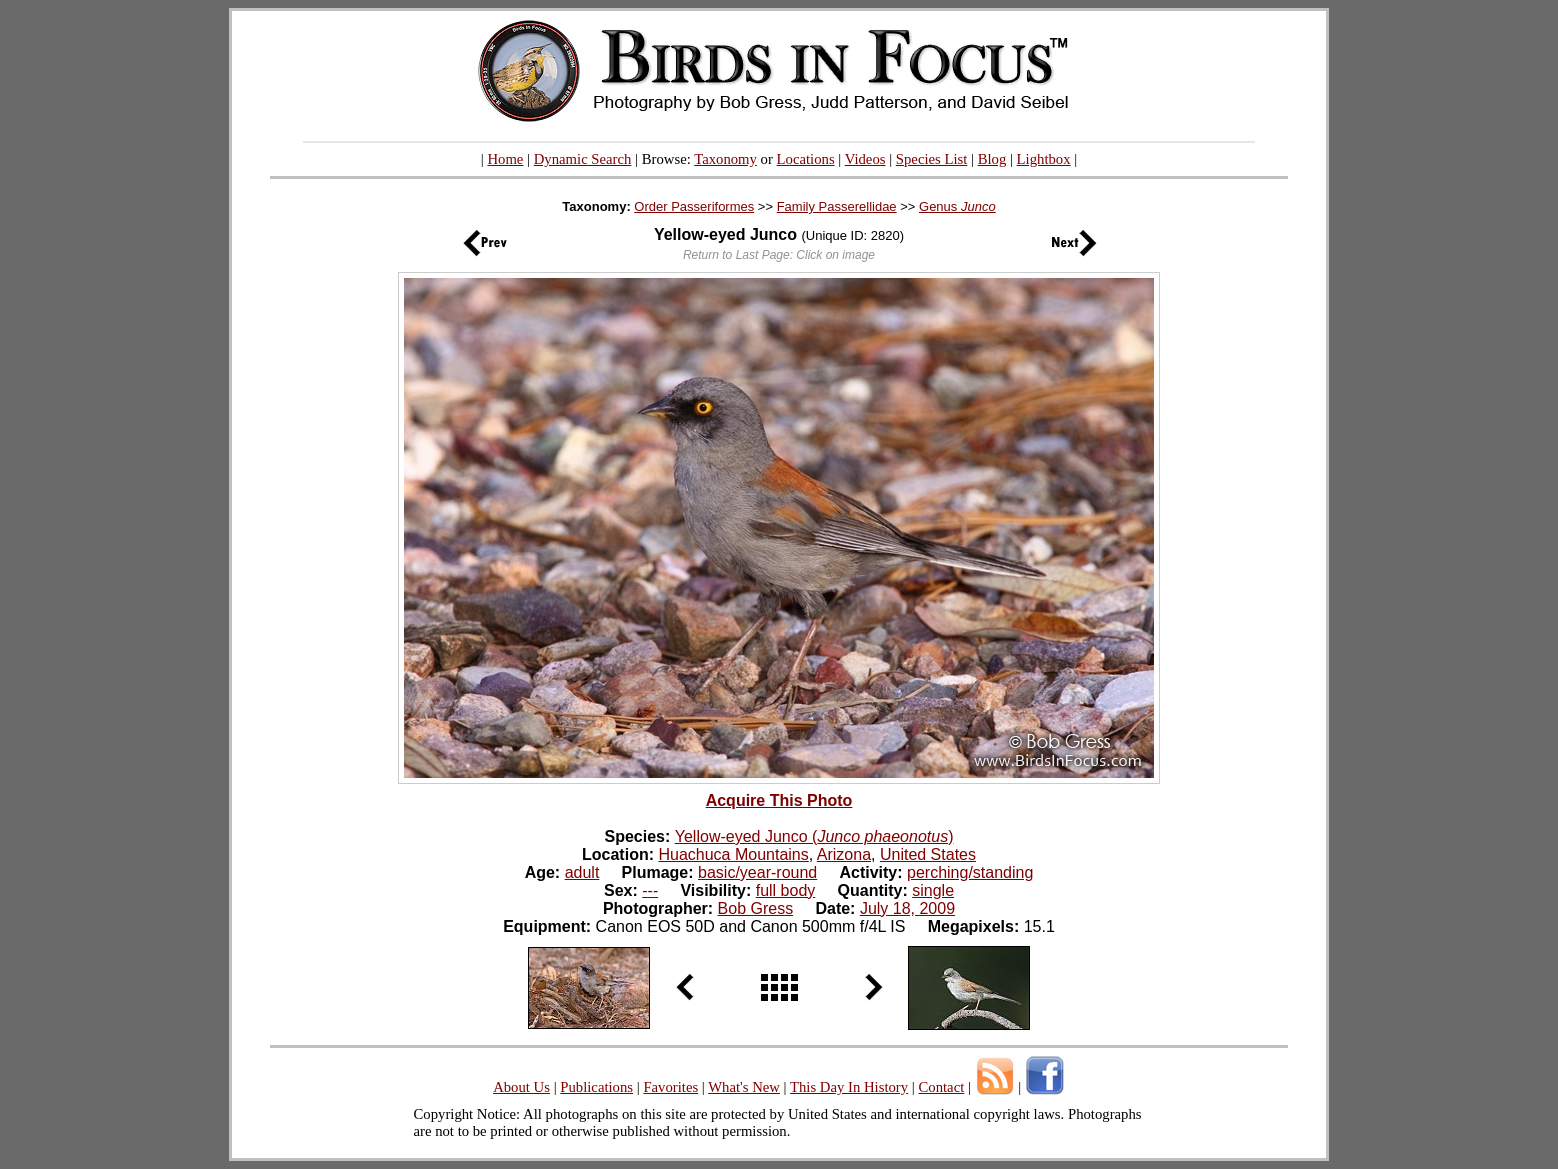 The width and height of the screenshot is (1558, 1169). I want to click on Genus, so click(957, 206).